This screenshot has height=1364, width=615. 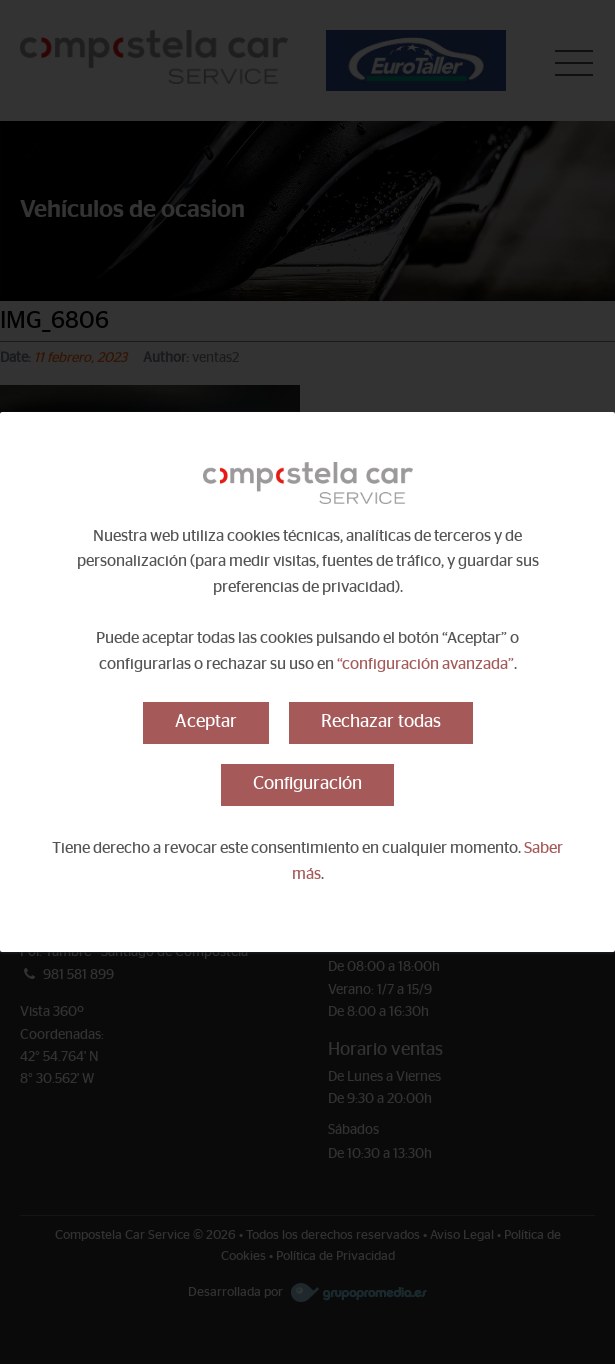 What do you see at coordinates (381, 722) in the screenshot?
I see `Rechazar todas` at bounding box center [381, 722].